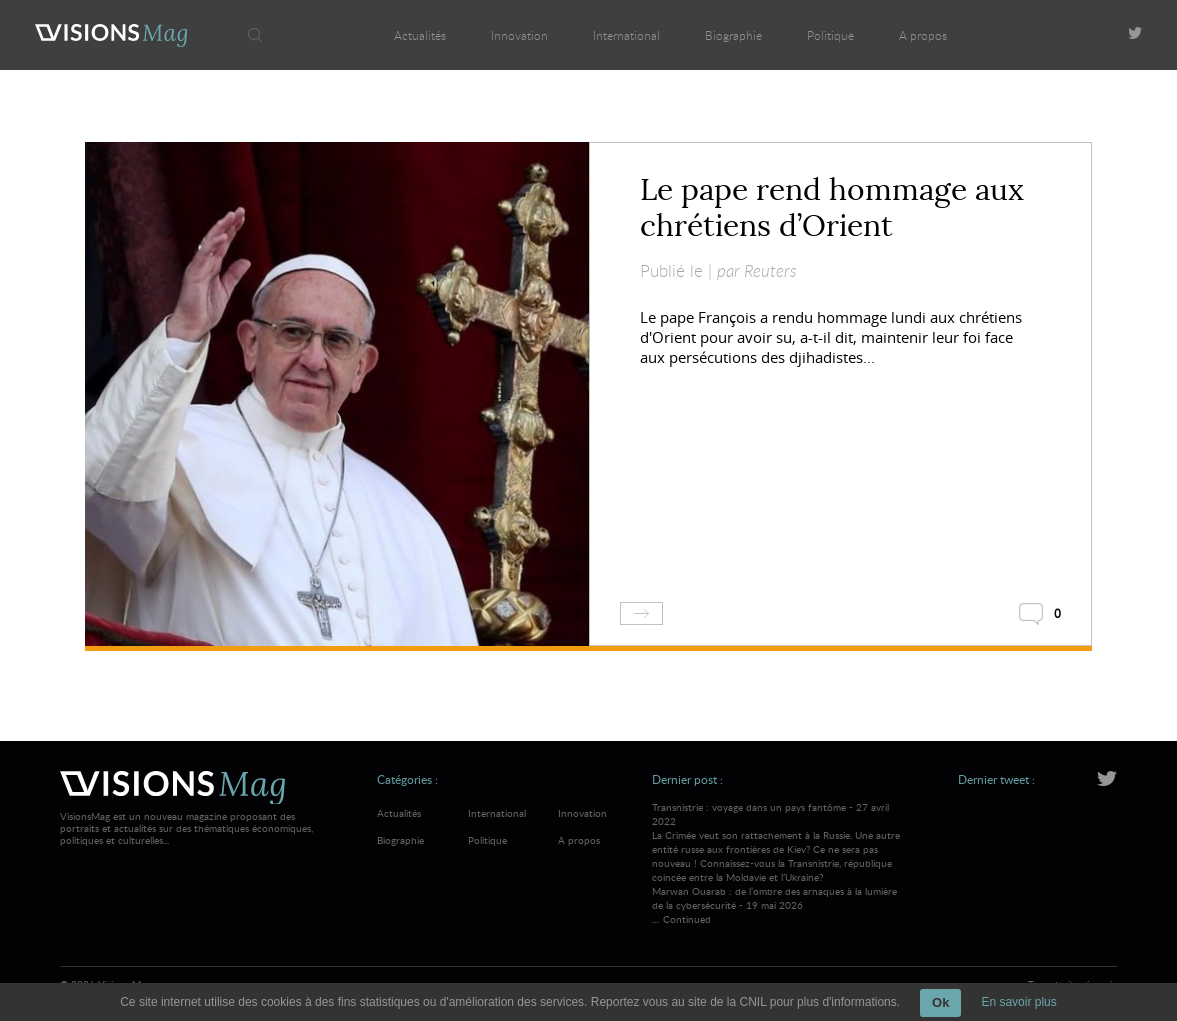  Describe the element at coordinates (733, 35) in the screenshot. I see `Biographie` at that location.